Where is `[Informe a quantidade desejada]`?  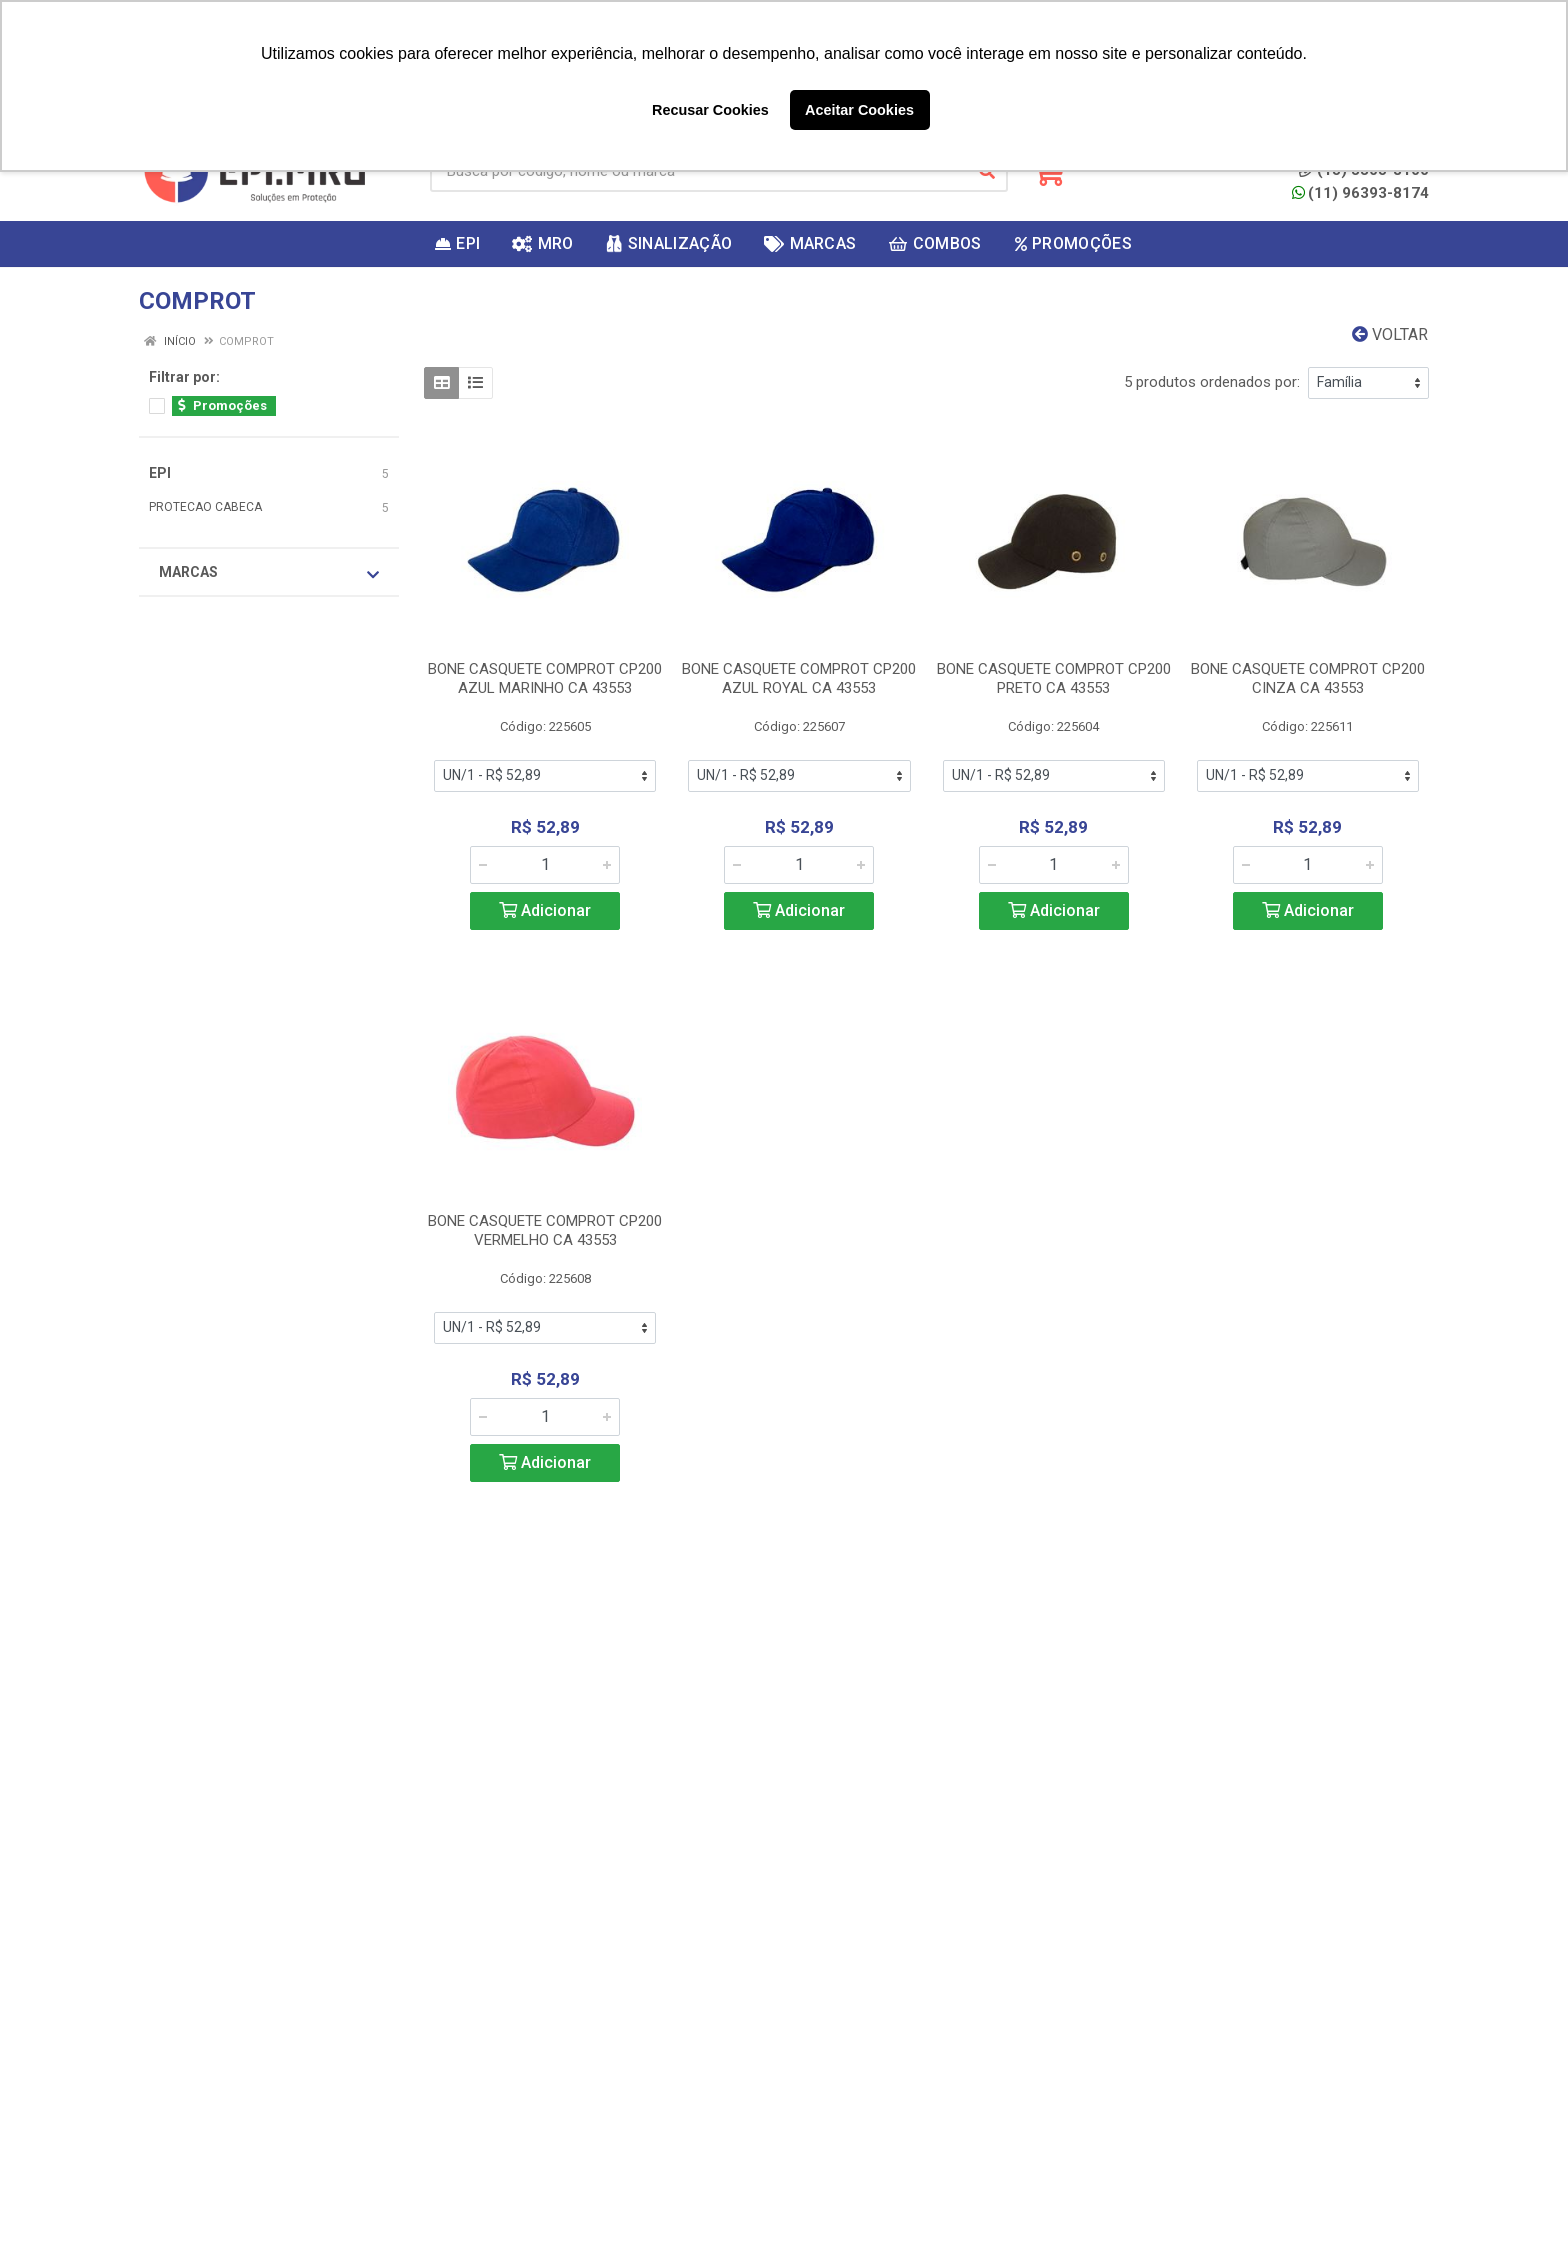 [Informe a quantidade desejada] is located at coordinates (545, 865).